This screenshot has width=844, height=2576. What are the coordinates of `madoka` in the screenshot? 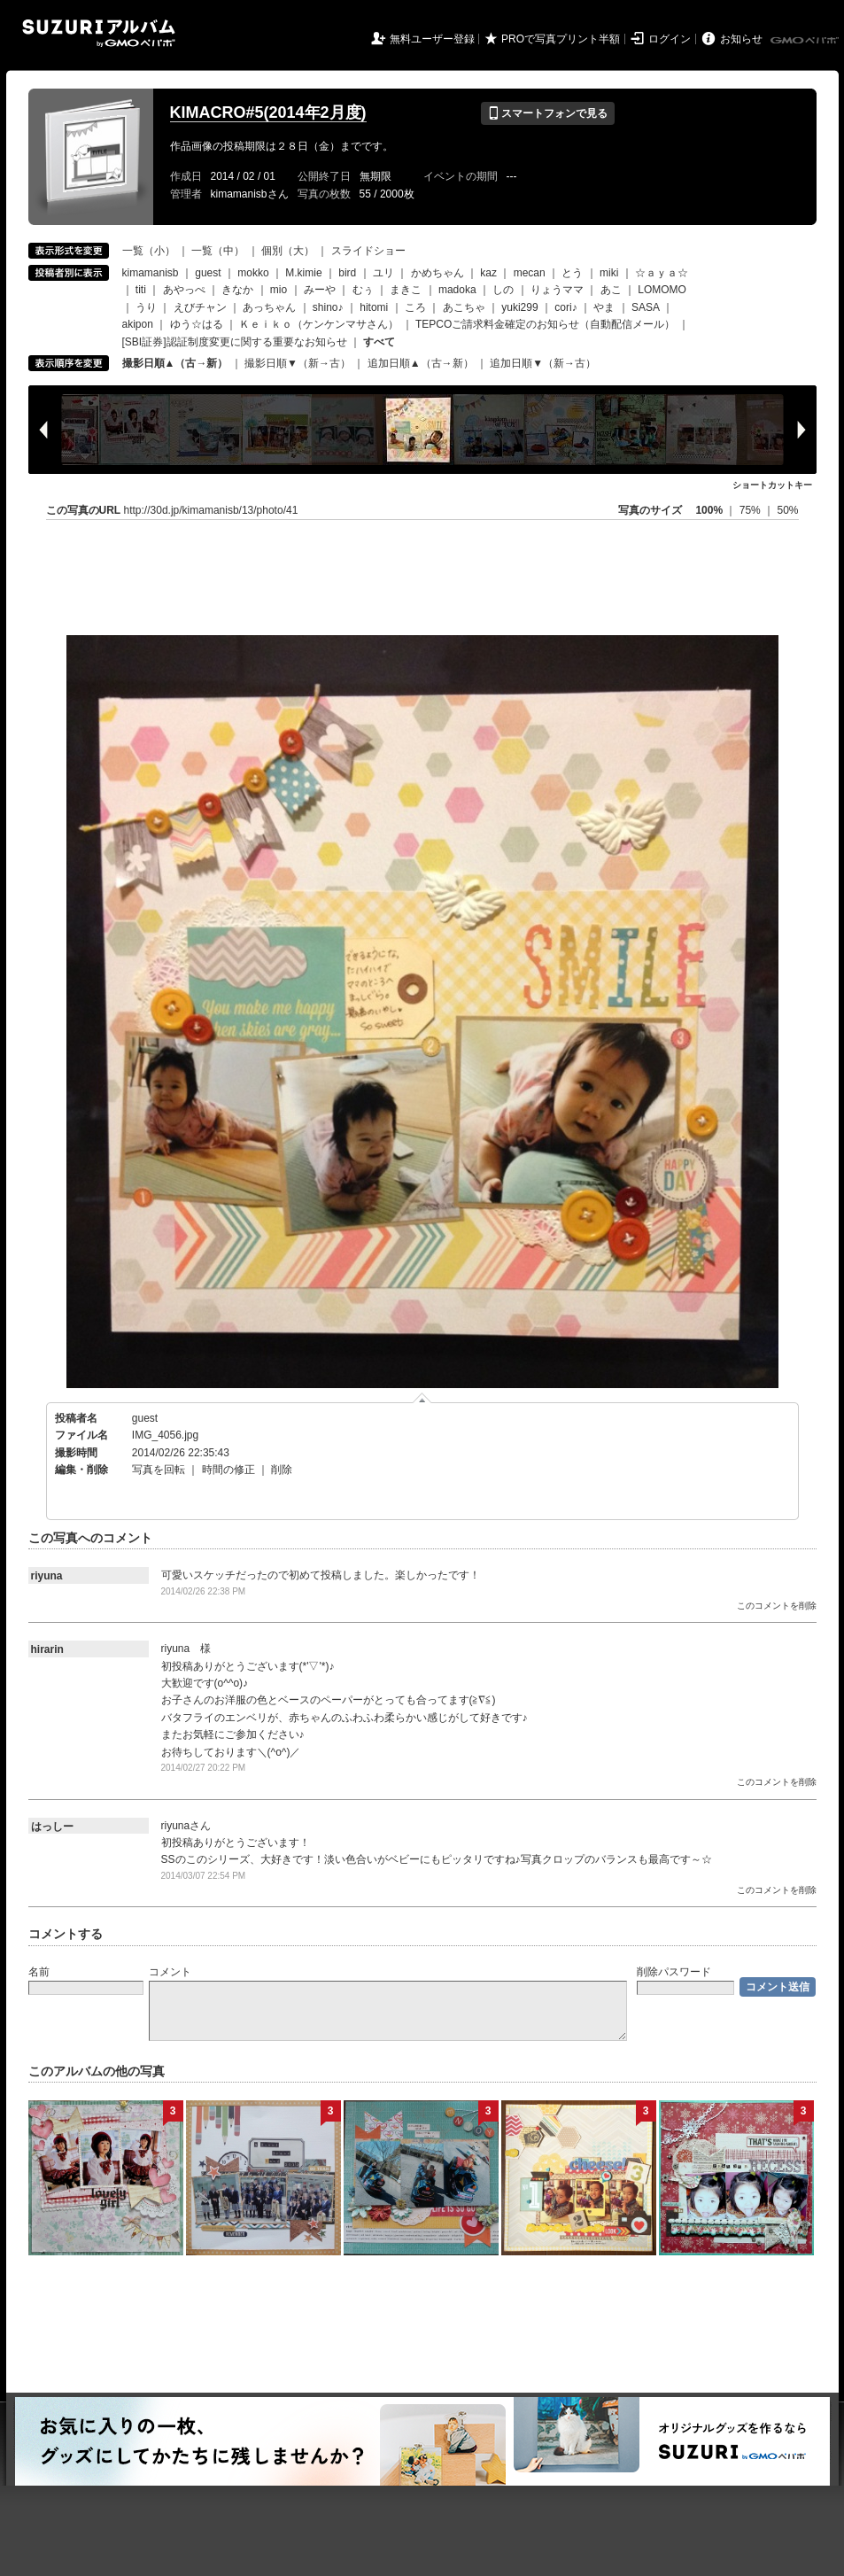 It's located at (457, 289).